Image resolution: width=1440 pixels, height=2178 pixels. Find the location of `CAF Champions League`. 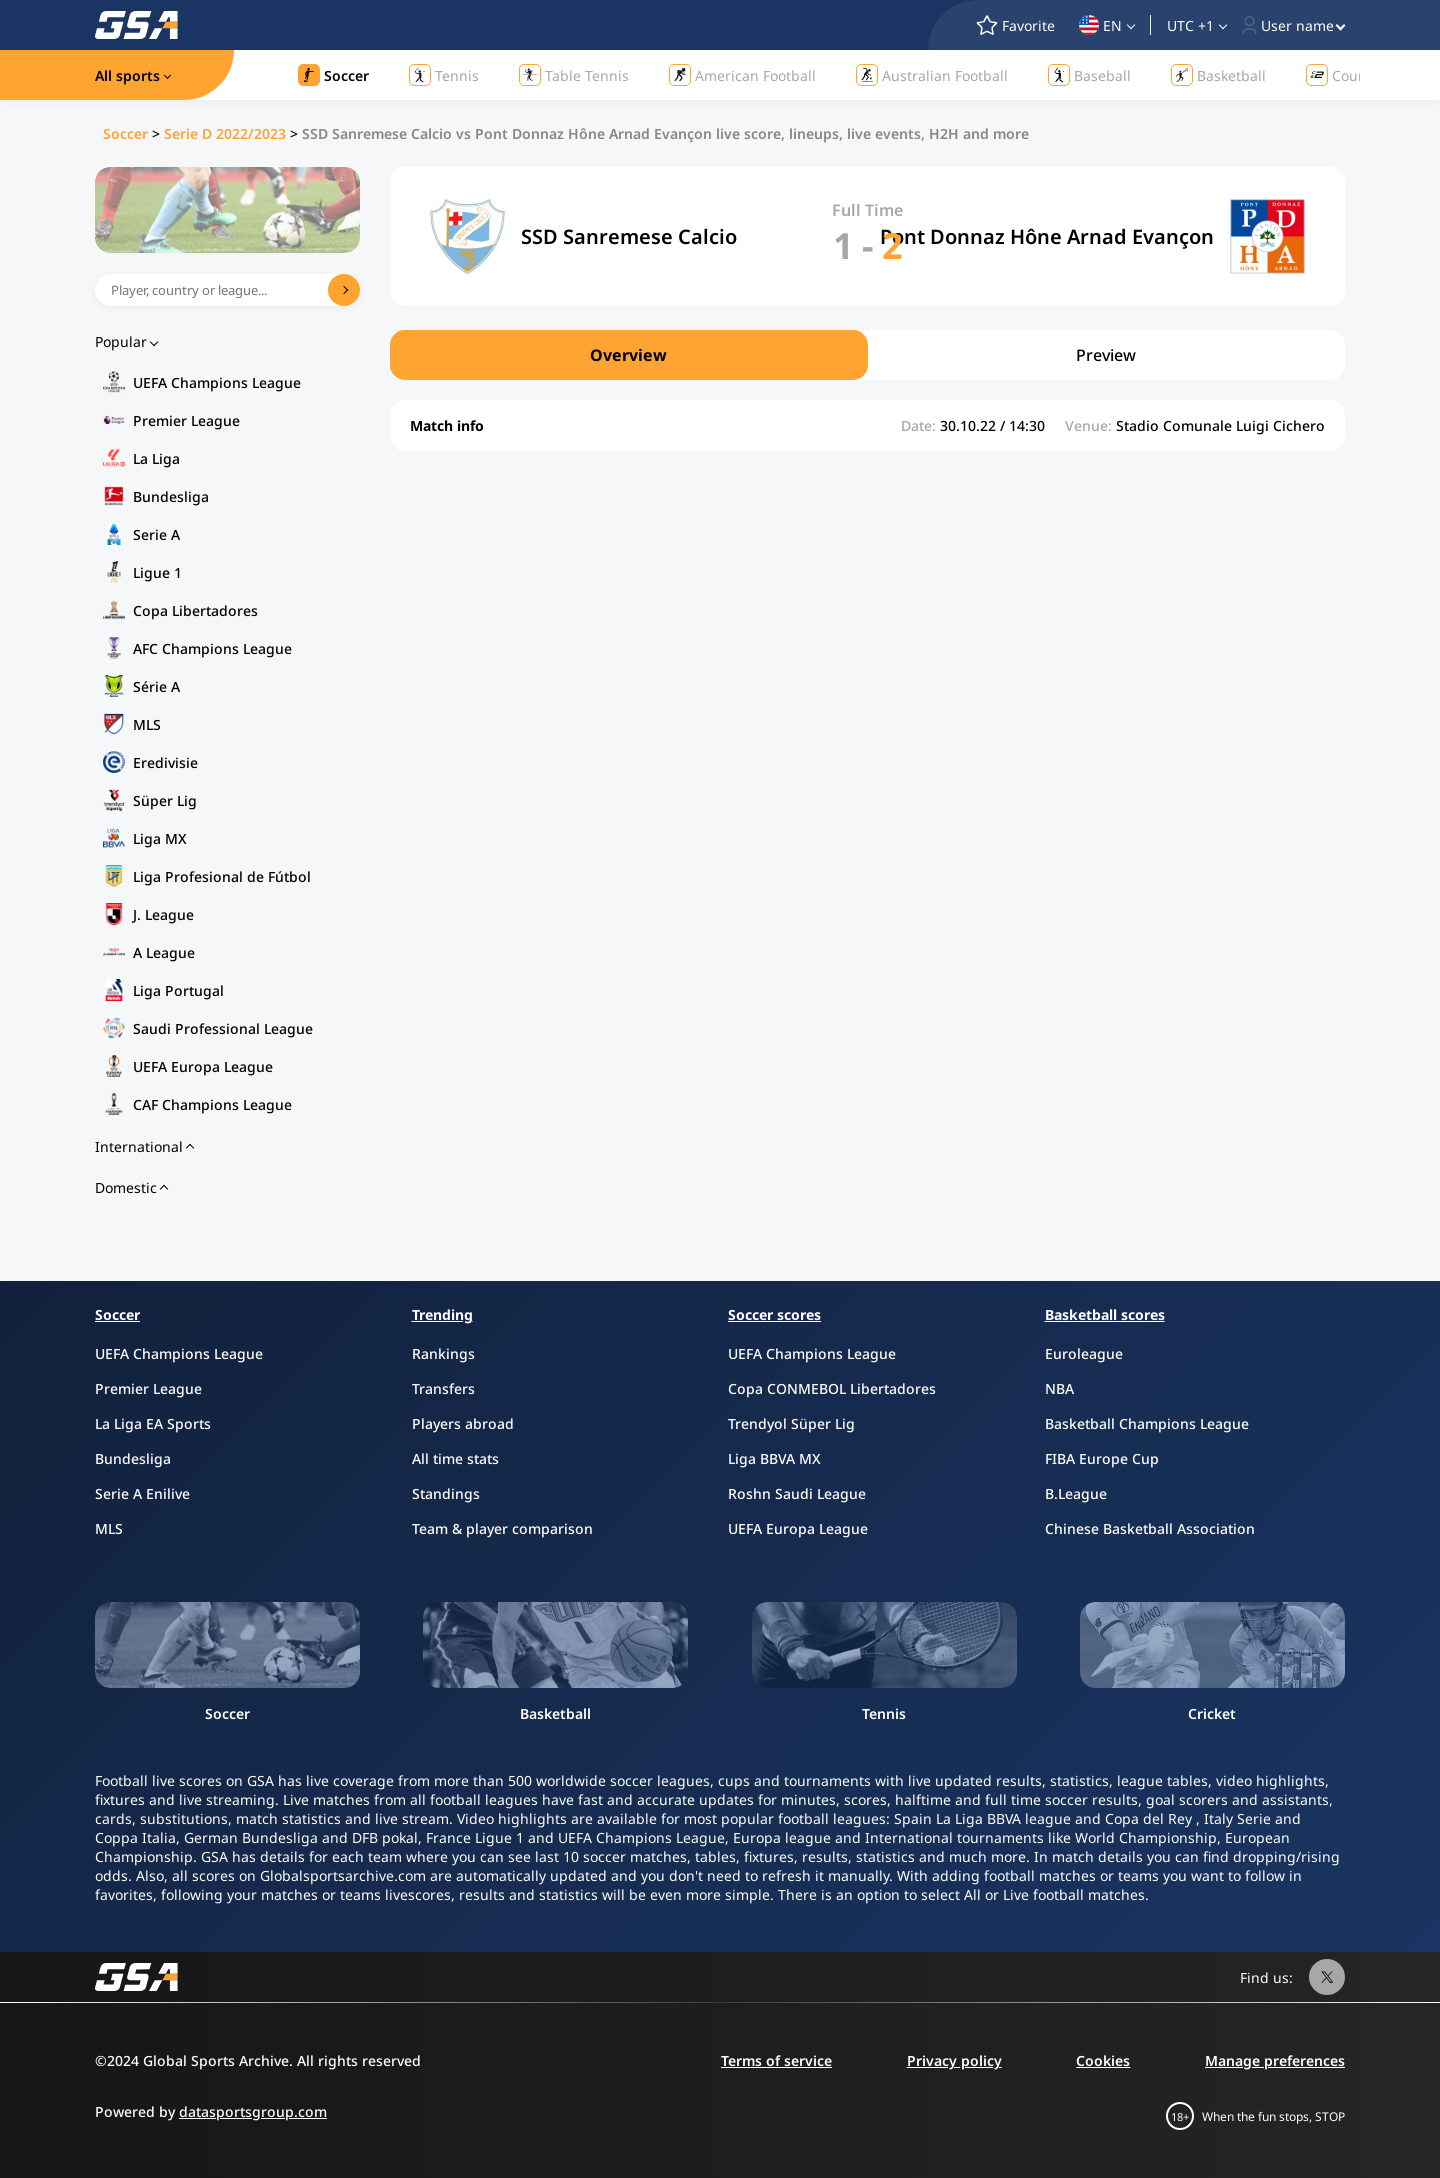

CAF Champions League is located at coordinates (212, 1104).